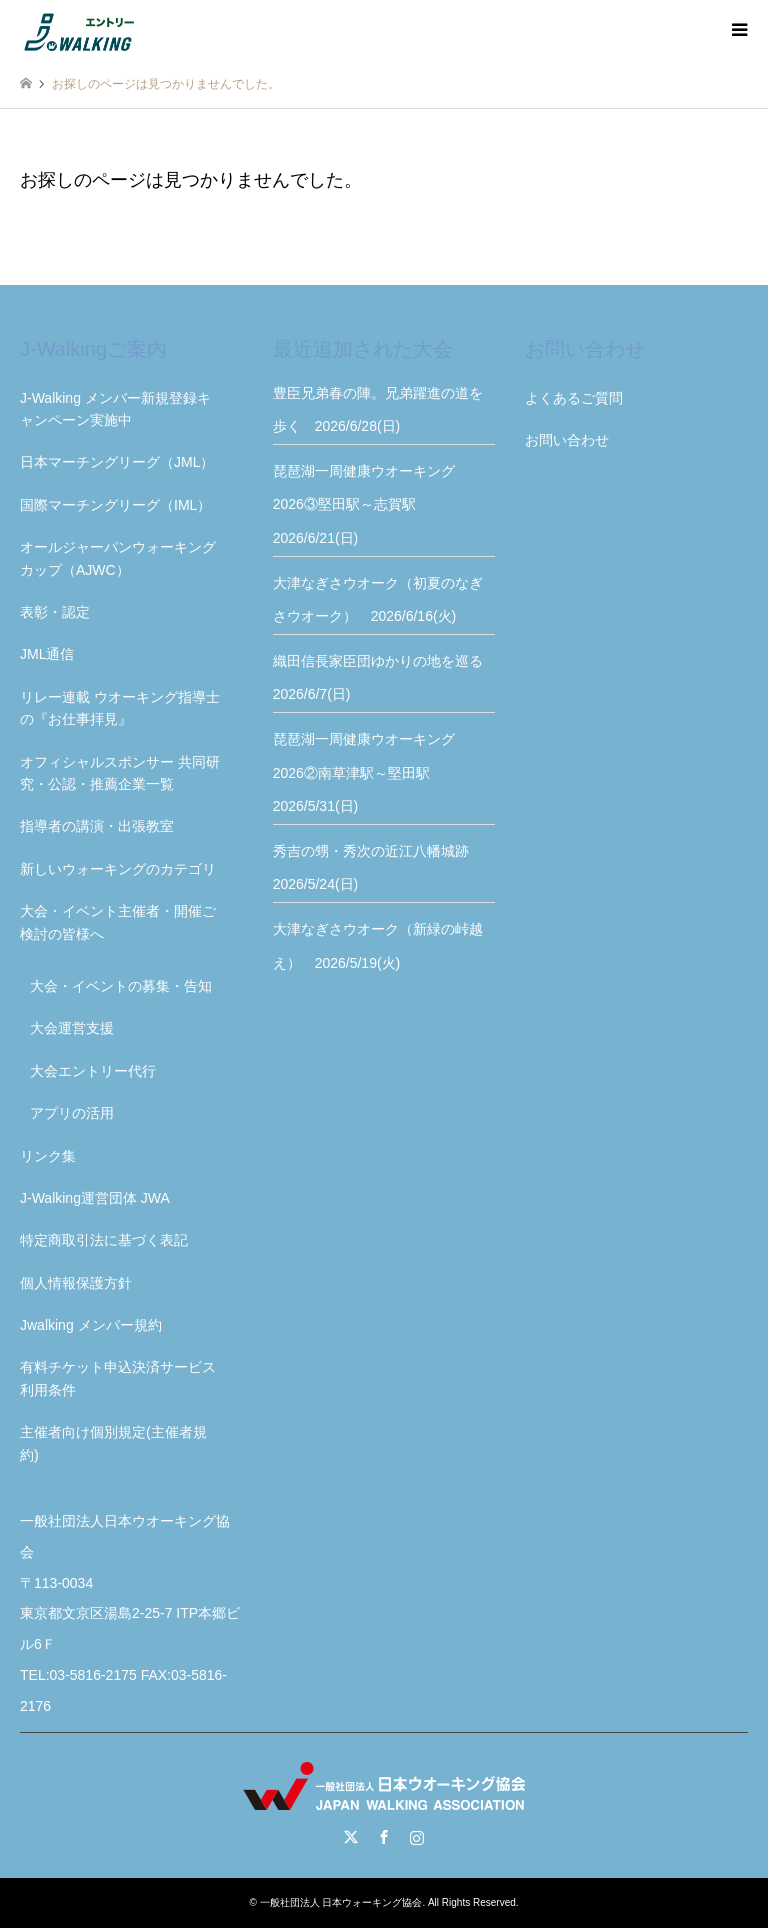 Image resolution: width=768 pixels, height=1928 pixels. What do you see at coordinates (115, 505) in the screenshot?
I see `国際マーチングリーグ（IML）` at bounding box center [115, 505].